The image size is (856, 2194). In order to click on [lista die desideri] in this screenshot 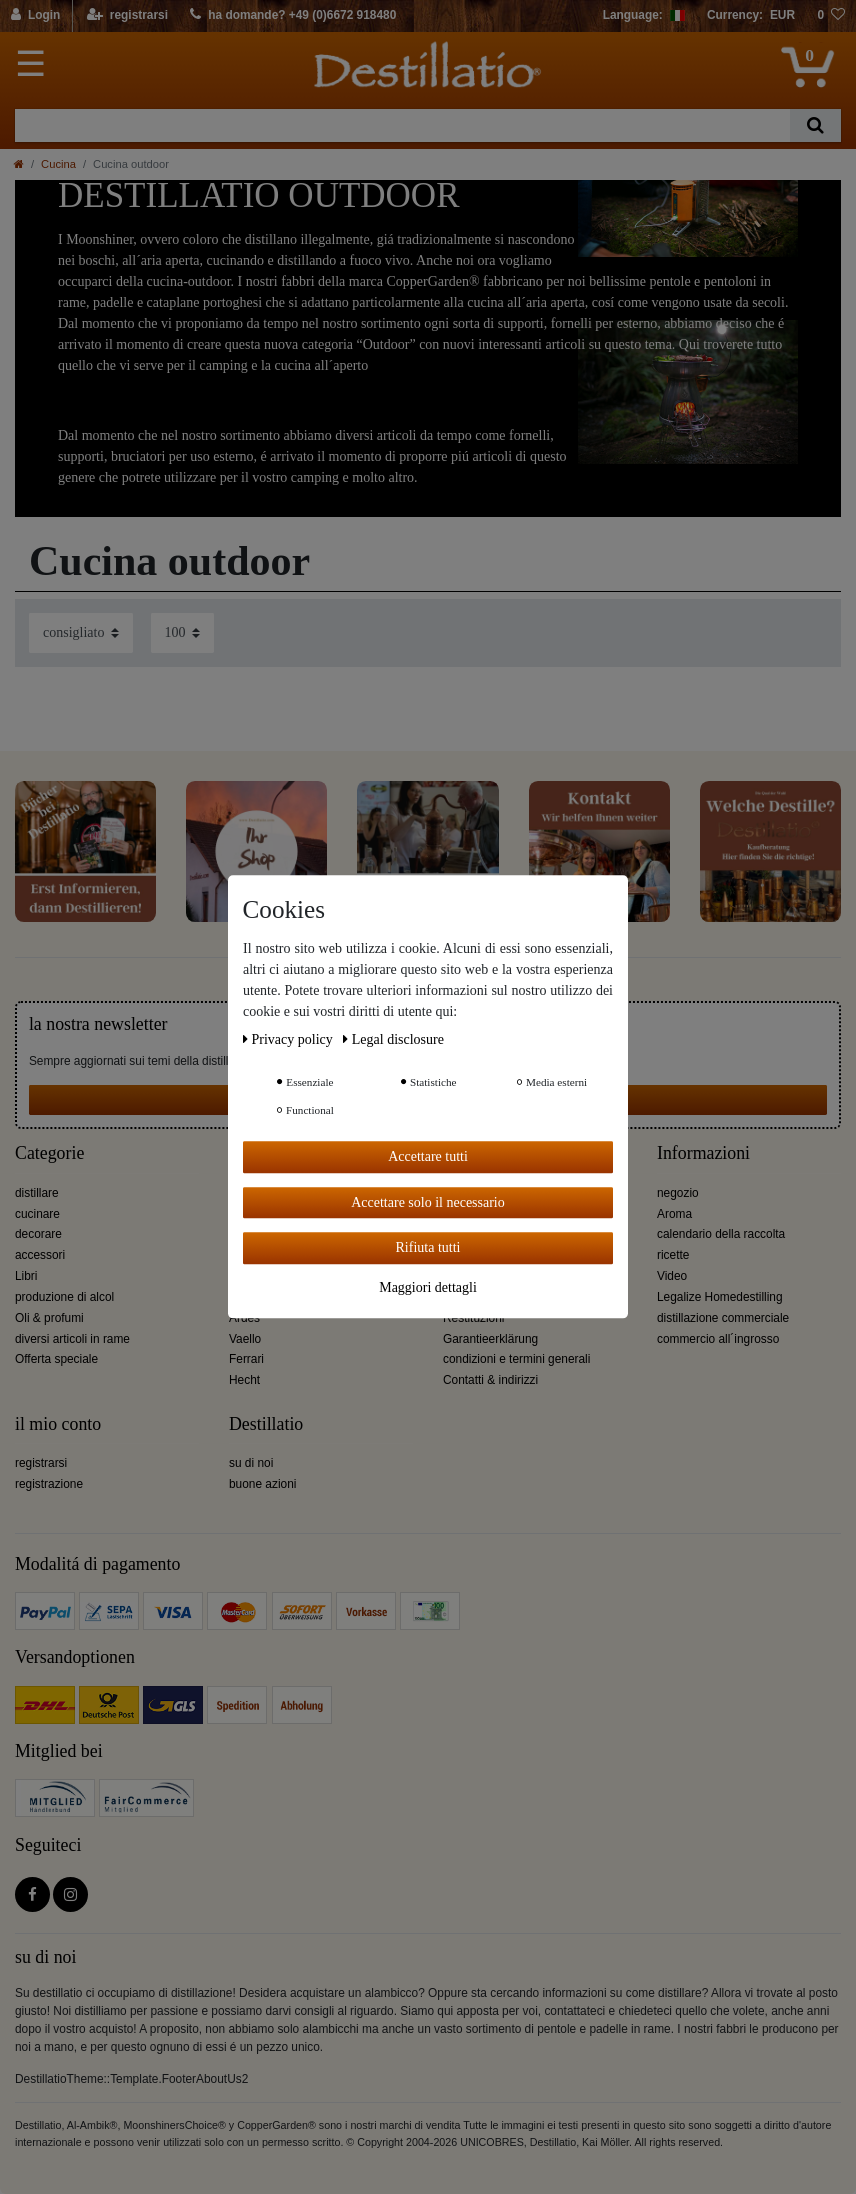, I will do `click(831, 16)`.